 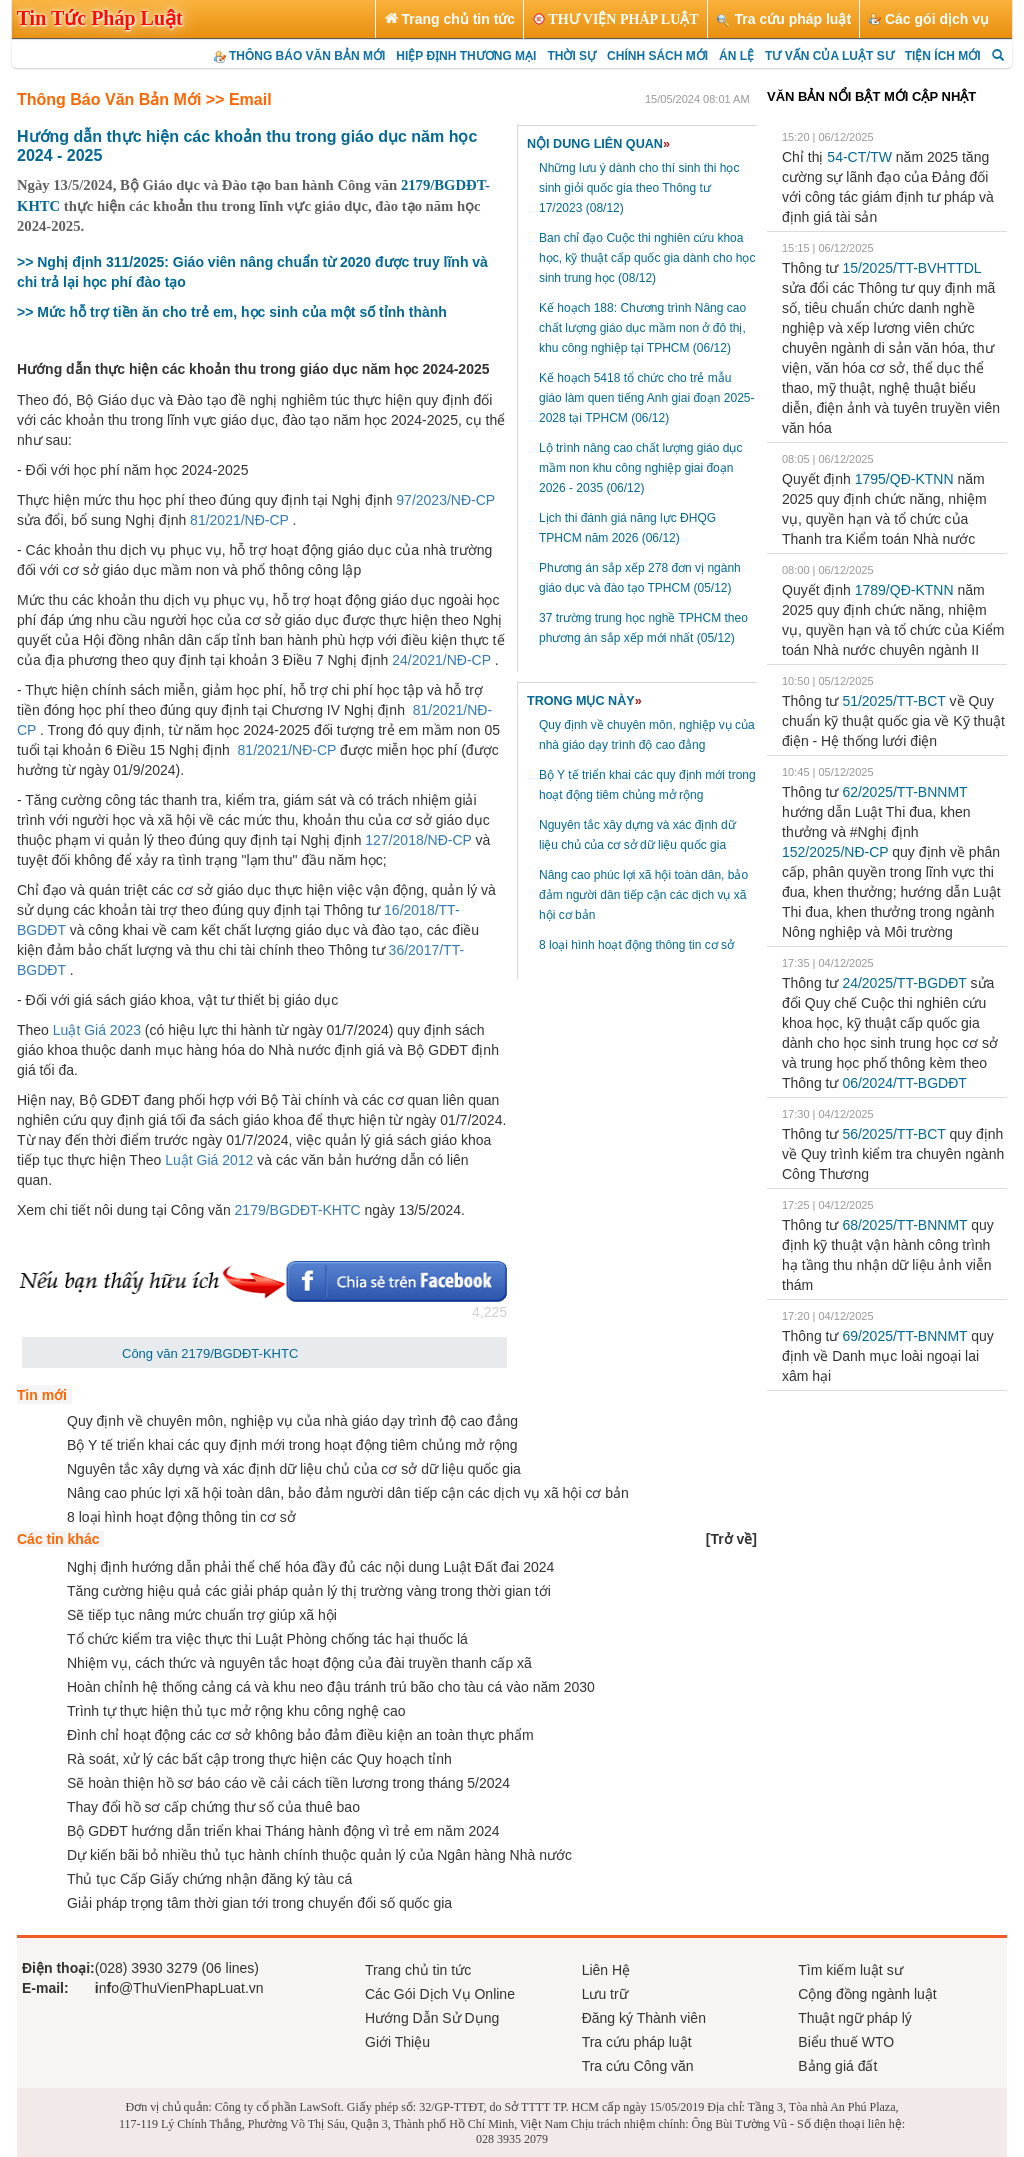 I want to click on ÁN LỆ, so click(x=736, y=56).